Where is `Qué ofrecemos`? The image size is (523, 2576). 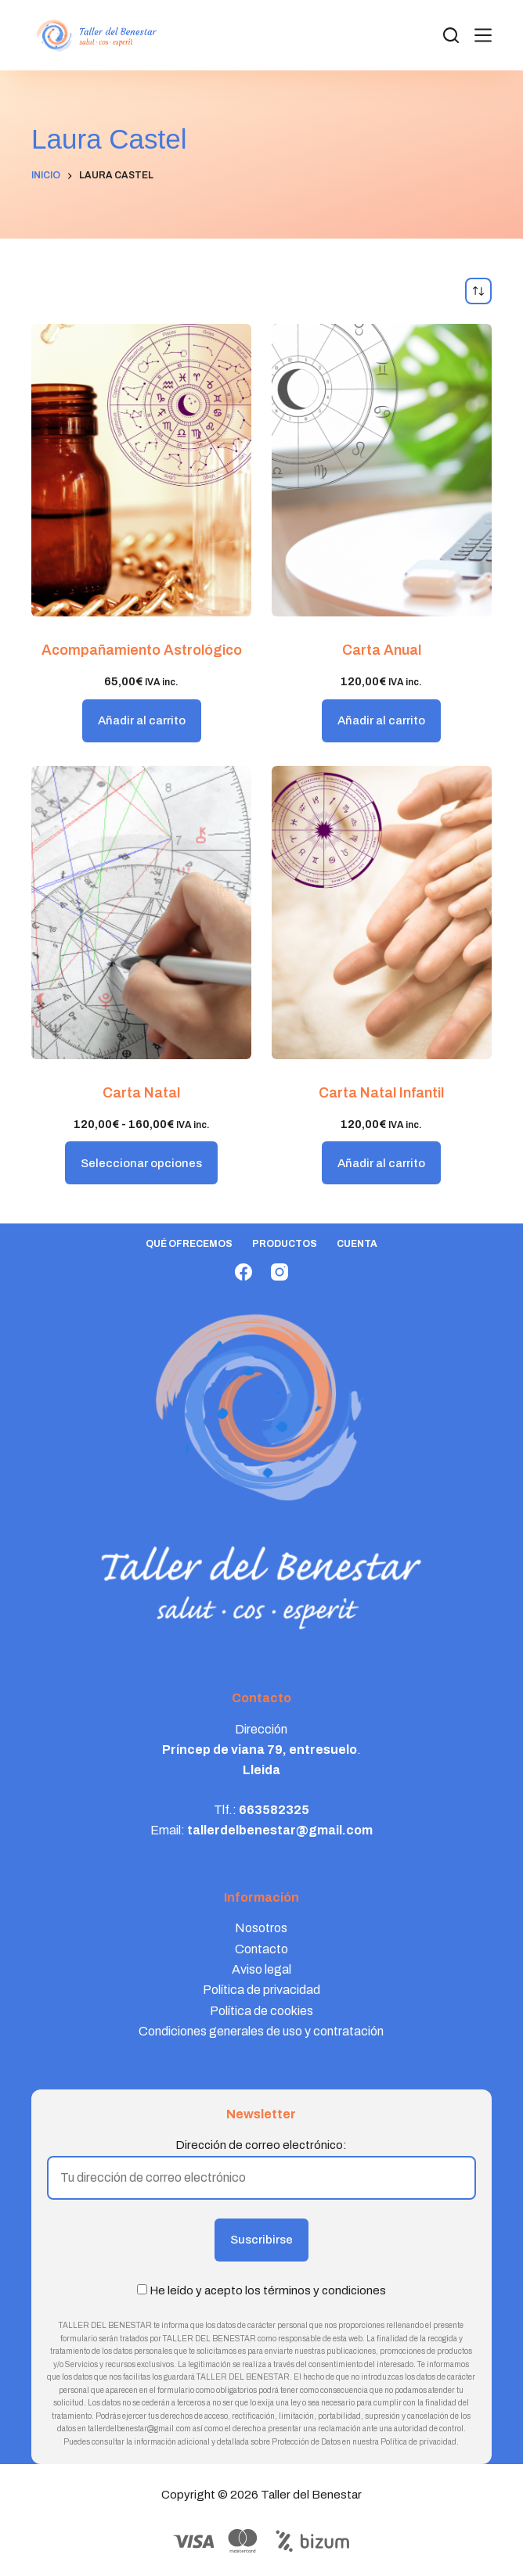 Qué ofrecemos is located at coordinates (189, 1243).